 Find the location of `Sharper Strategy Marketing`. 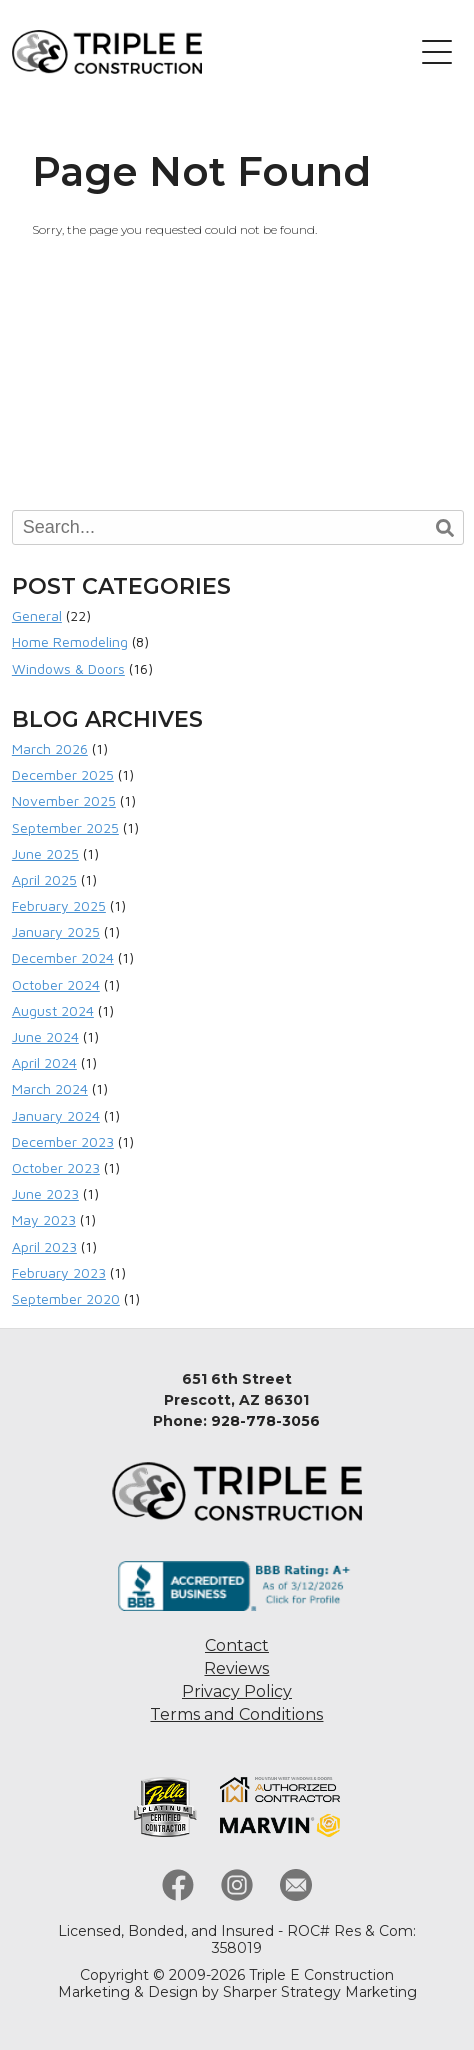

Sharper Strategy Marketing is located at coordinates (320, 1992).